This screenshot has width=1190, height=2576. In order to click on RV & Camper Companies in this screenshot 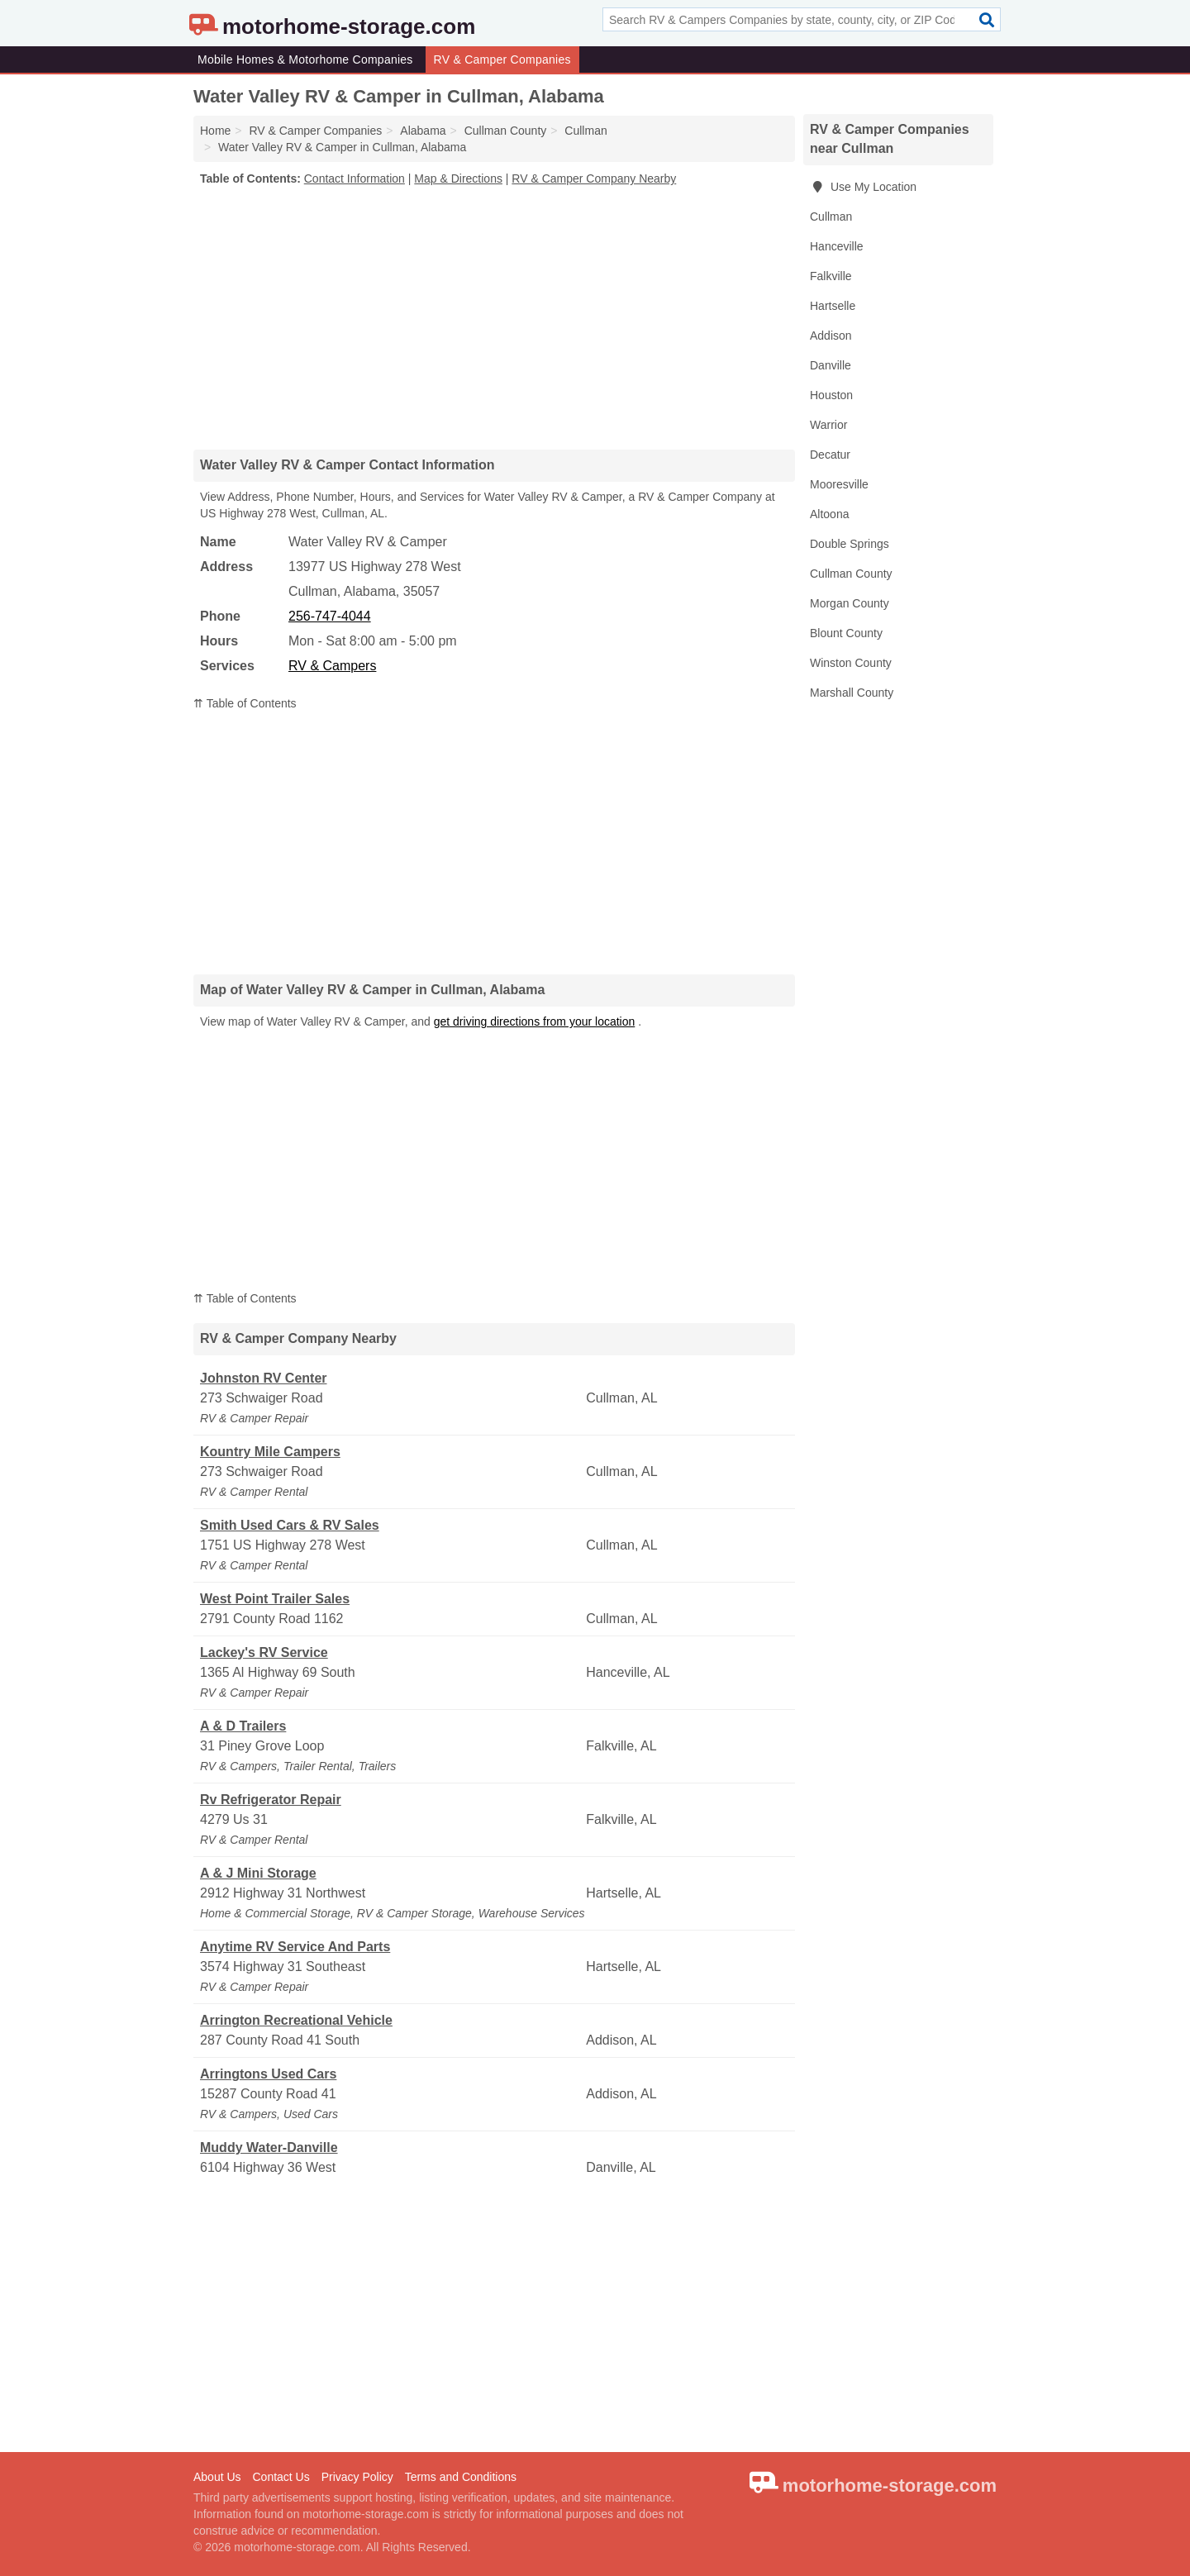, I will do `click(502, 59)`.